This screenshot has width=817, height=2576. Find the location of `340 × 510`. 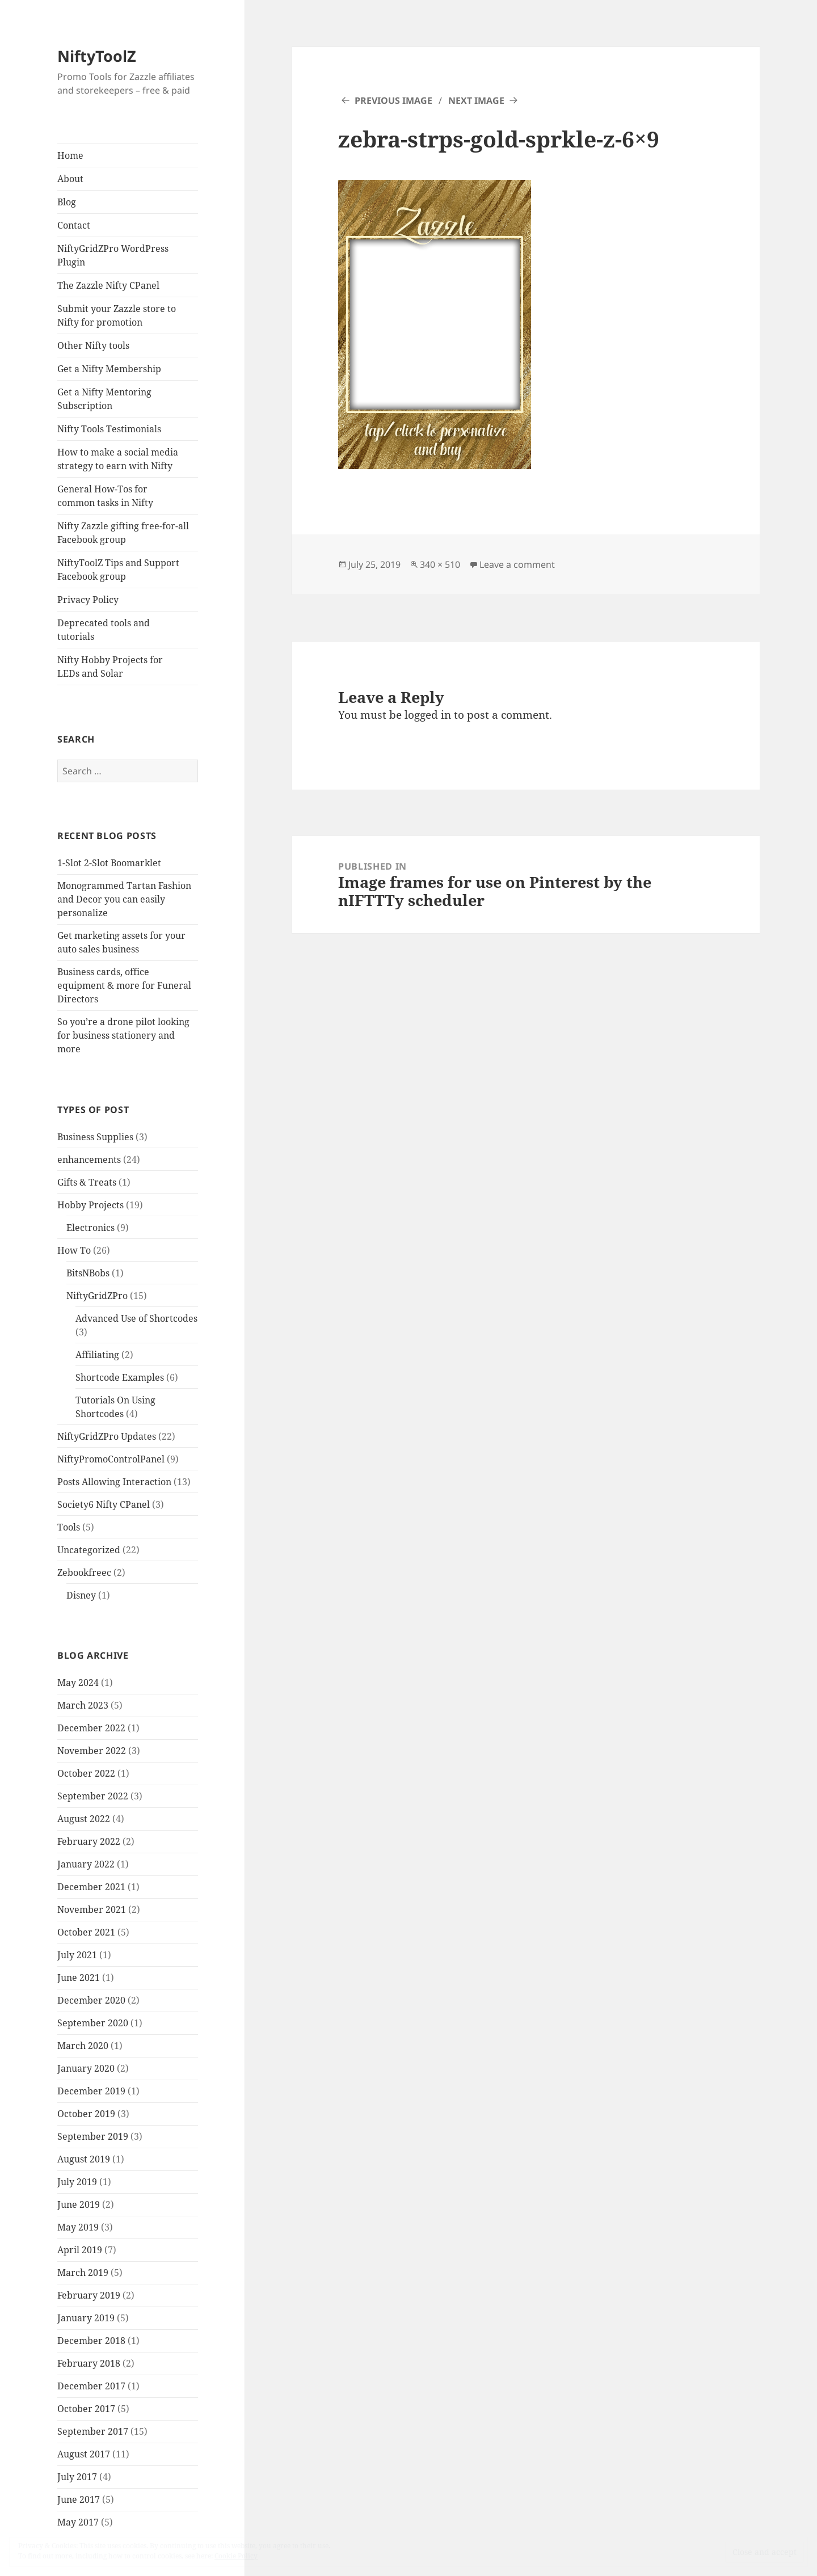

340 × 510 is located at coordinates (440, 564).